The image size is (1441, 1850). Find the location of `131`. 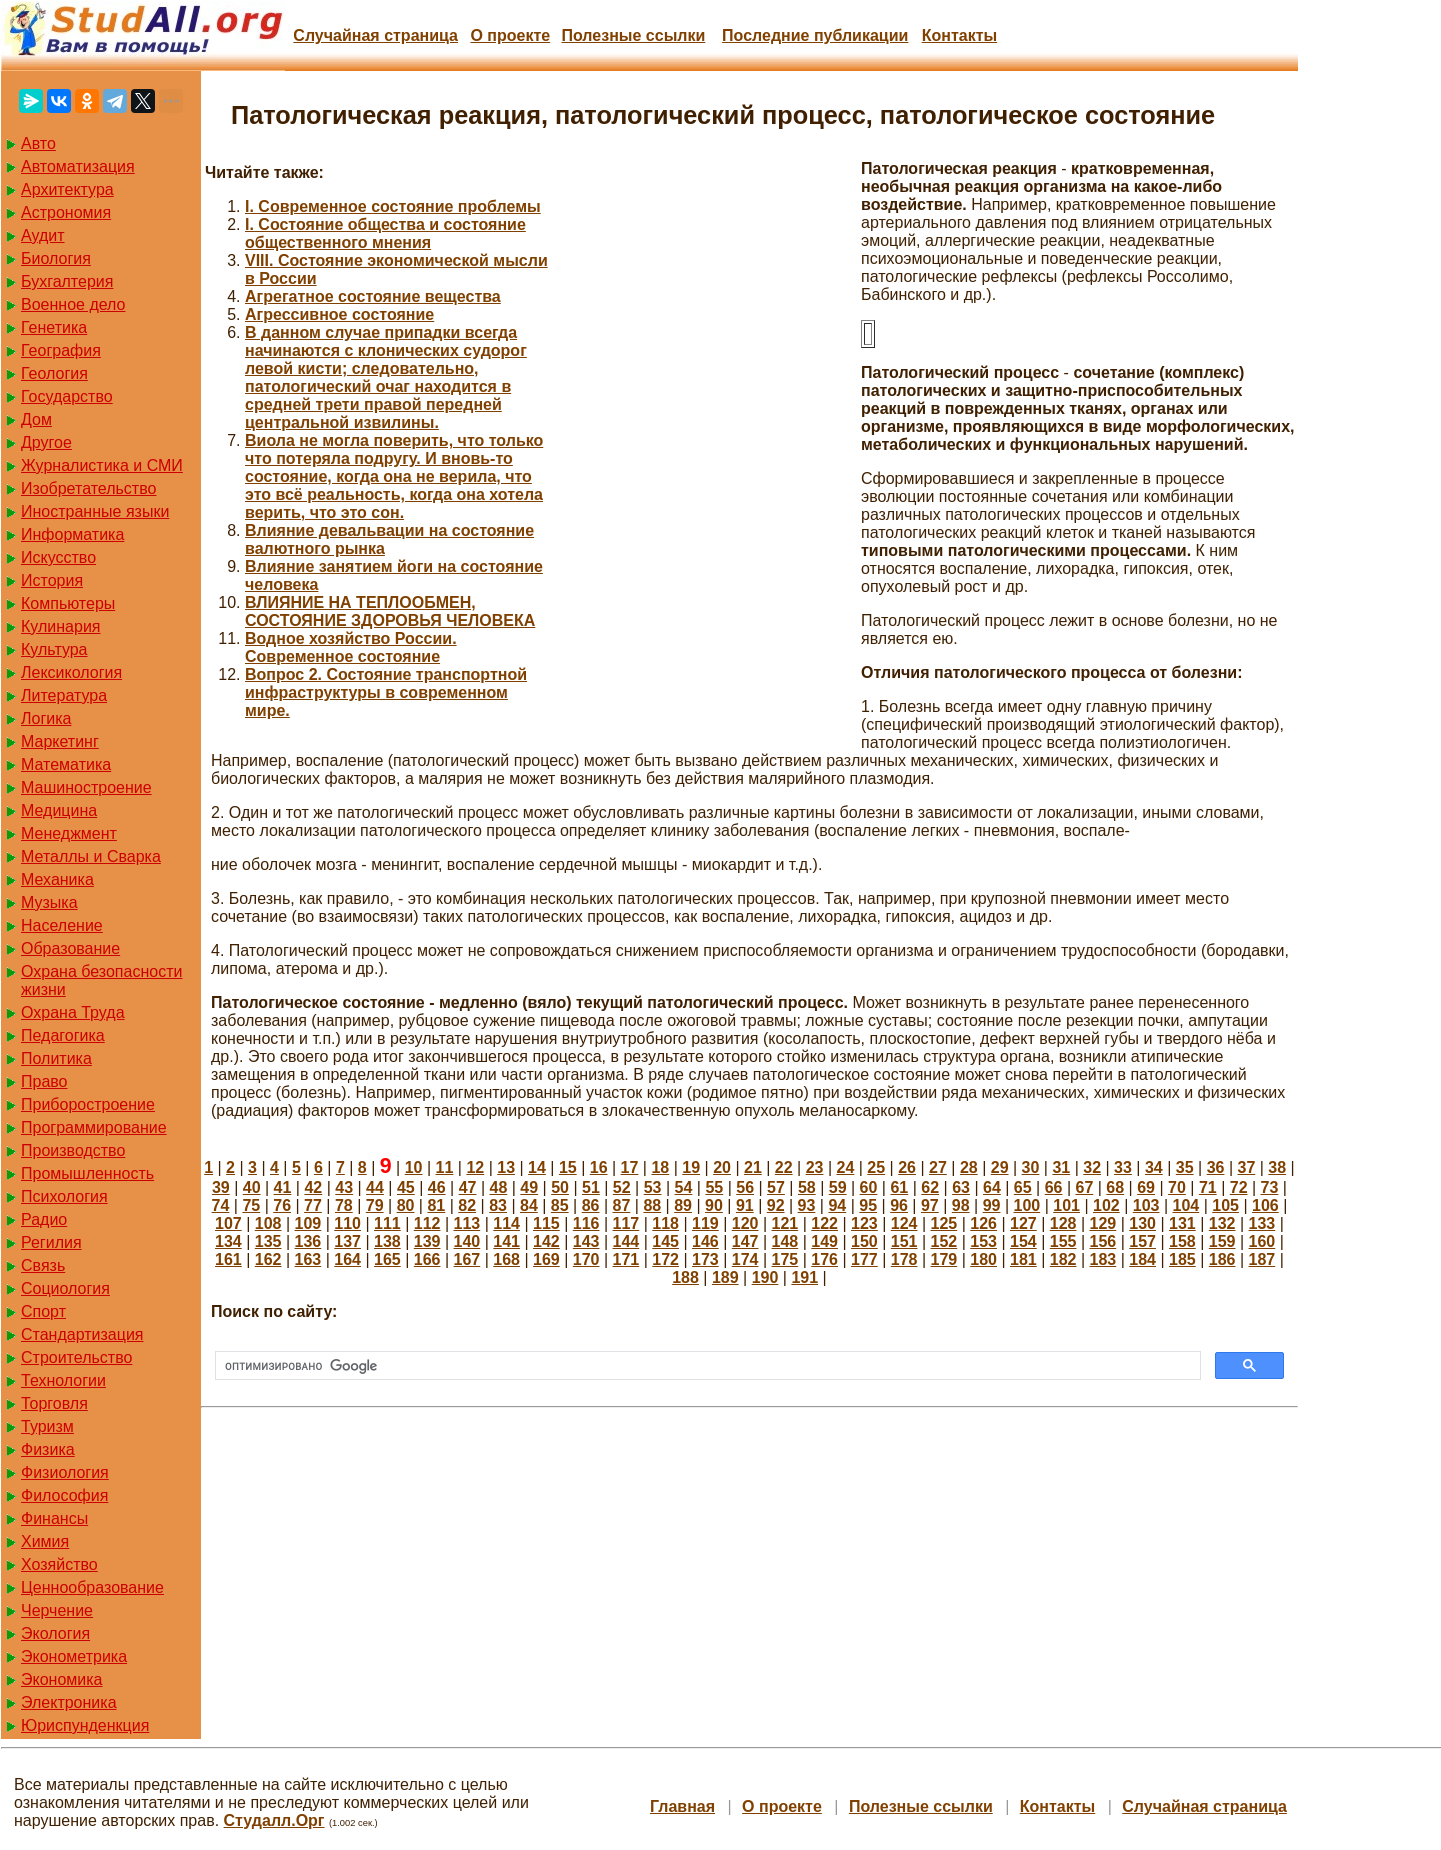

131 is located at coordinates (1182, 1223).